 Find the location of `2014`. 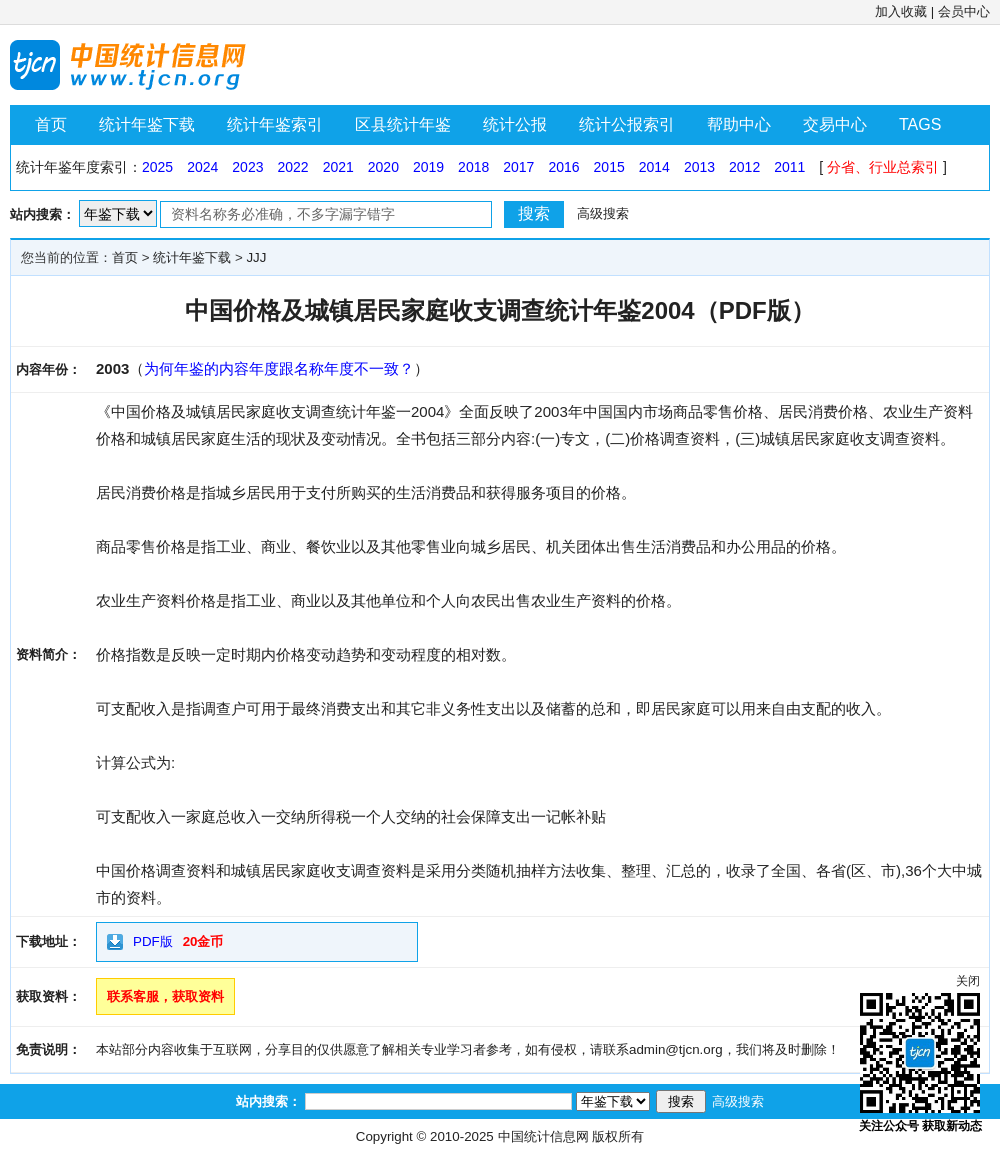

2014 is located at coordinates (654, 167).